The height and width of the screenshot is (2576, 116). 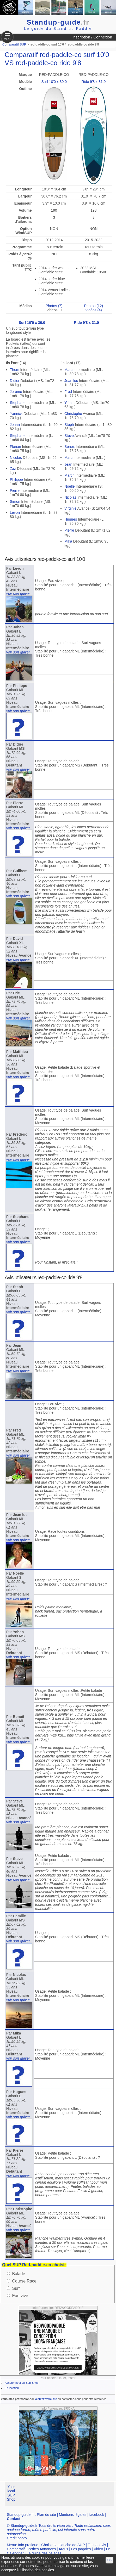 What do you see at coordinates (69, 475) in the screenshot?
I see `Martin` at bounding box center [69, 475].